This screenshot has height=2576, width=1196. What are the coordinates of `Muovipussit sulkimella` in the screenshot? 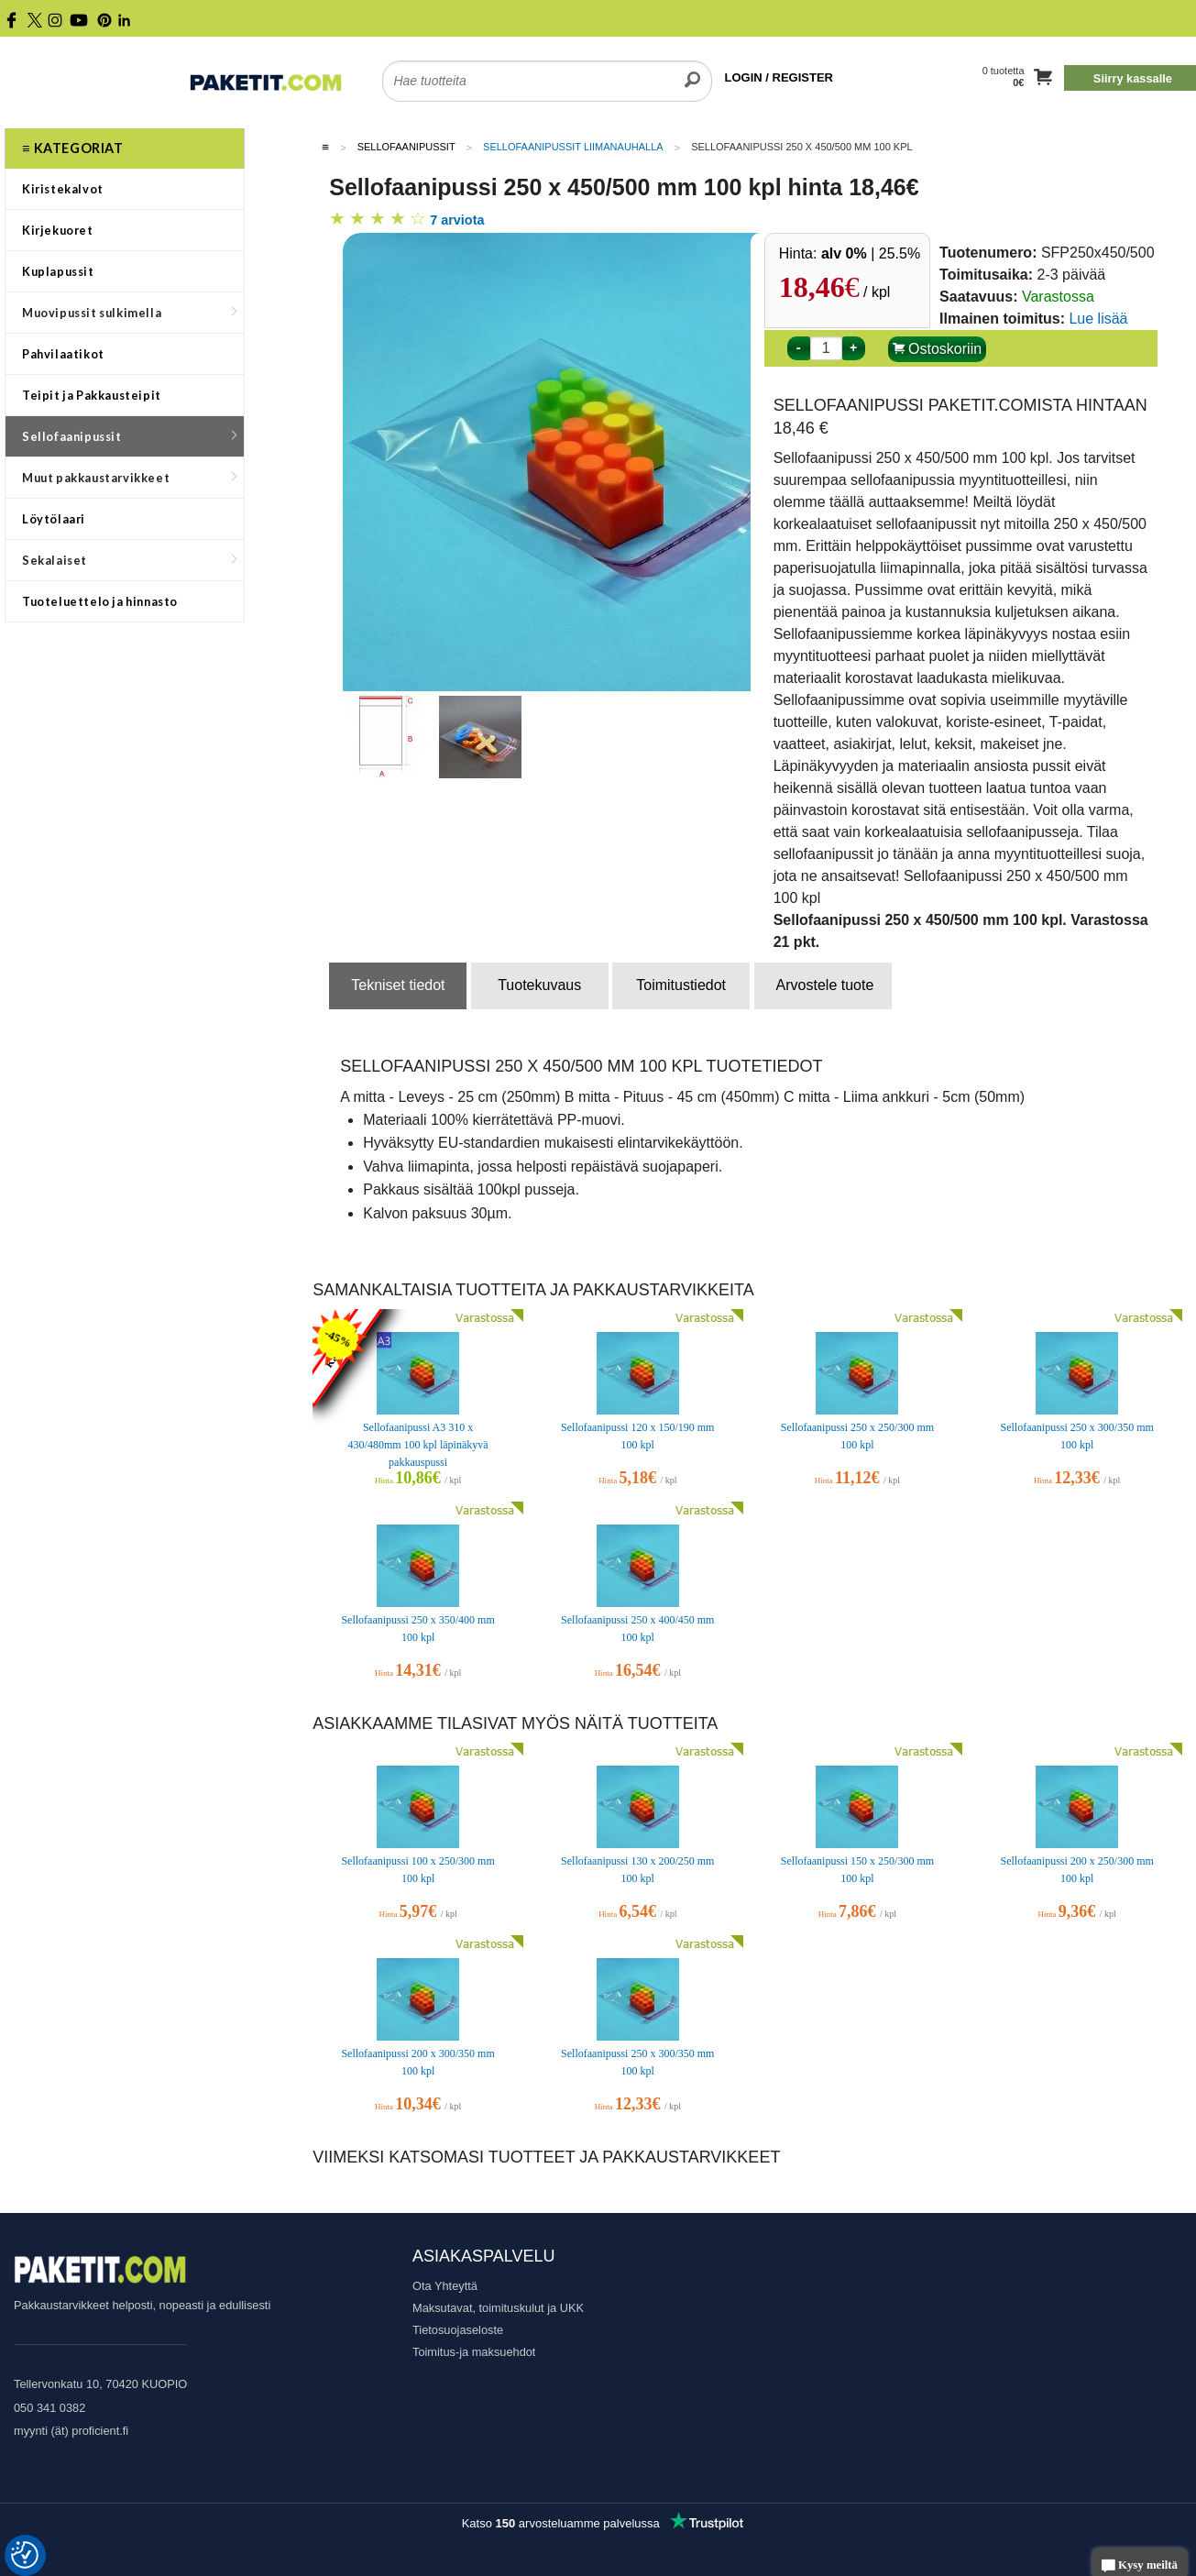 It's located at (129, 312).